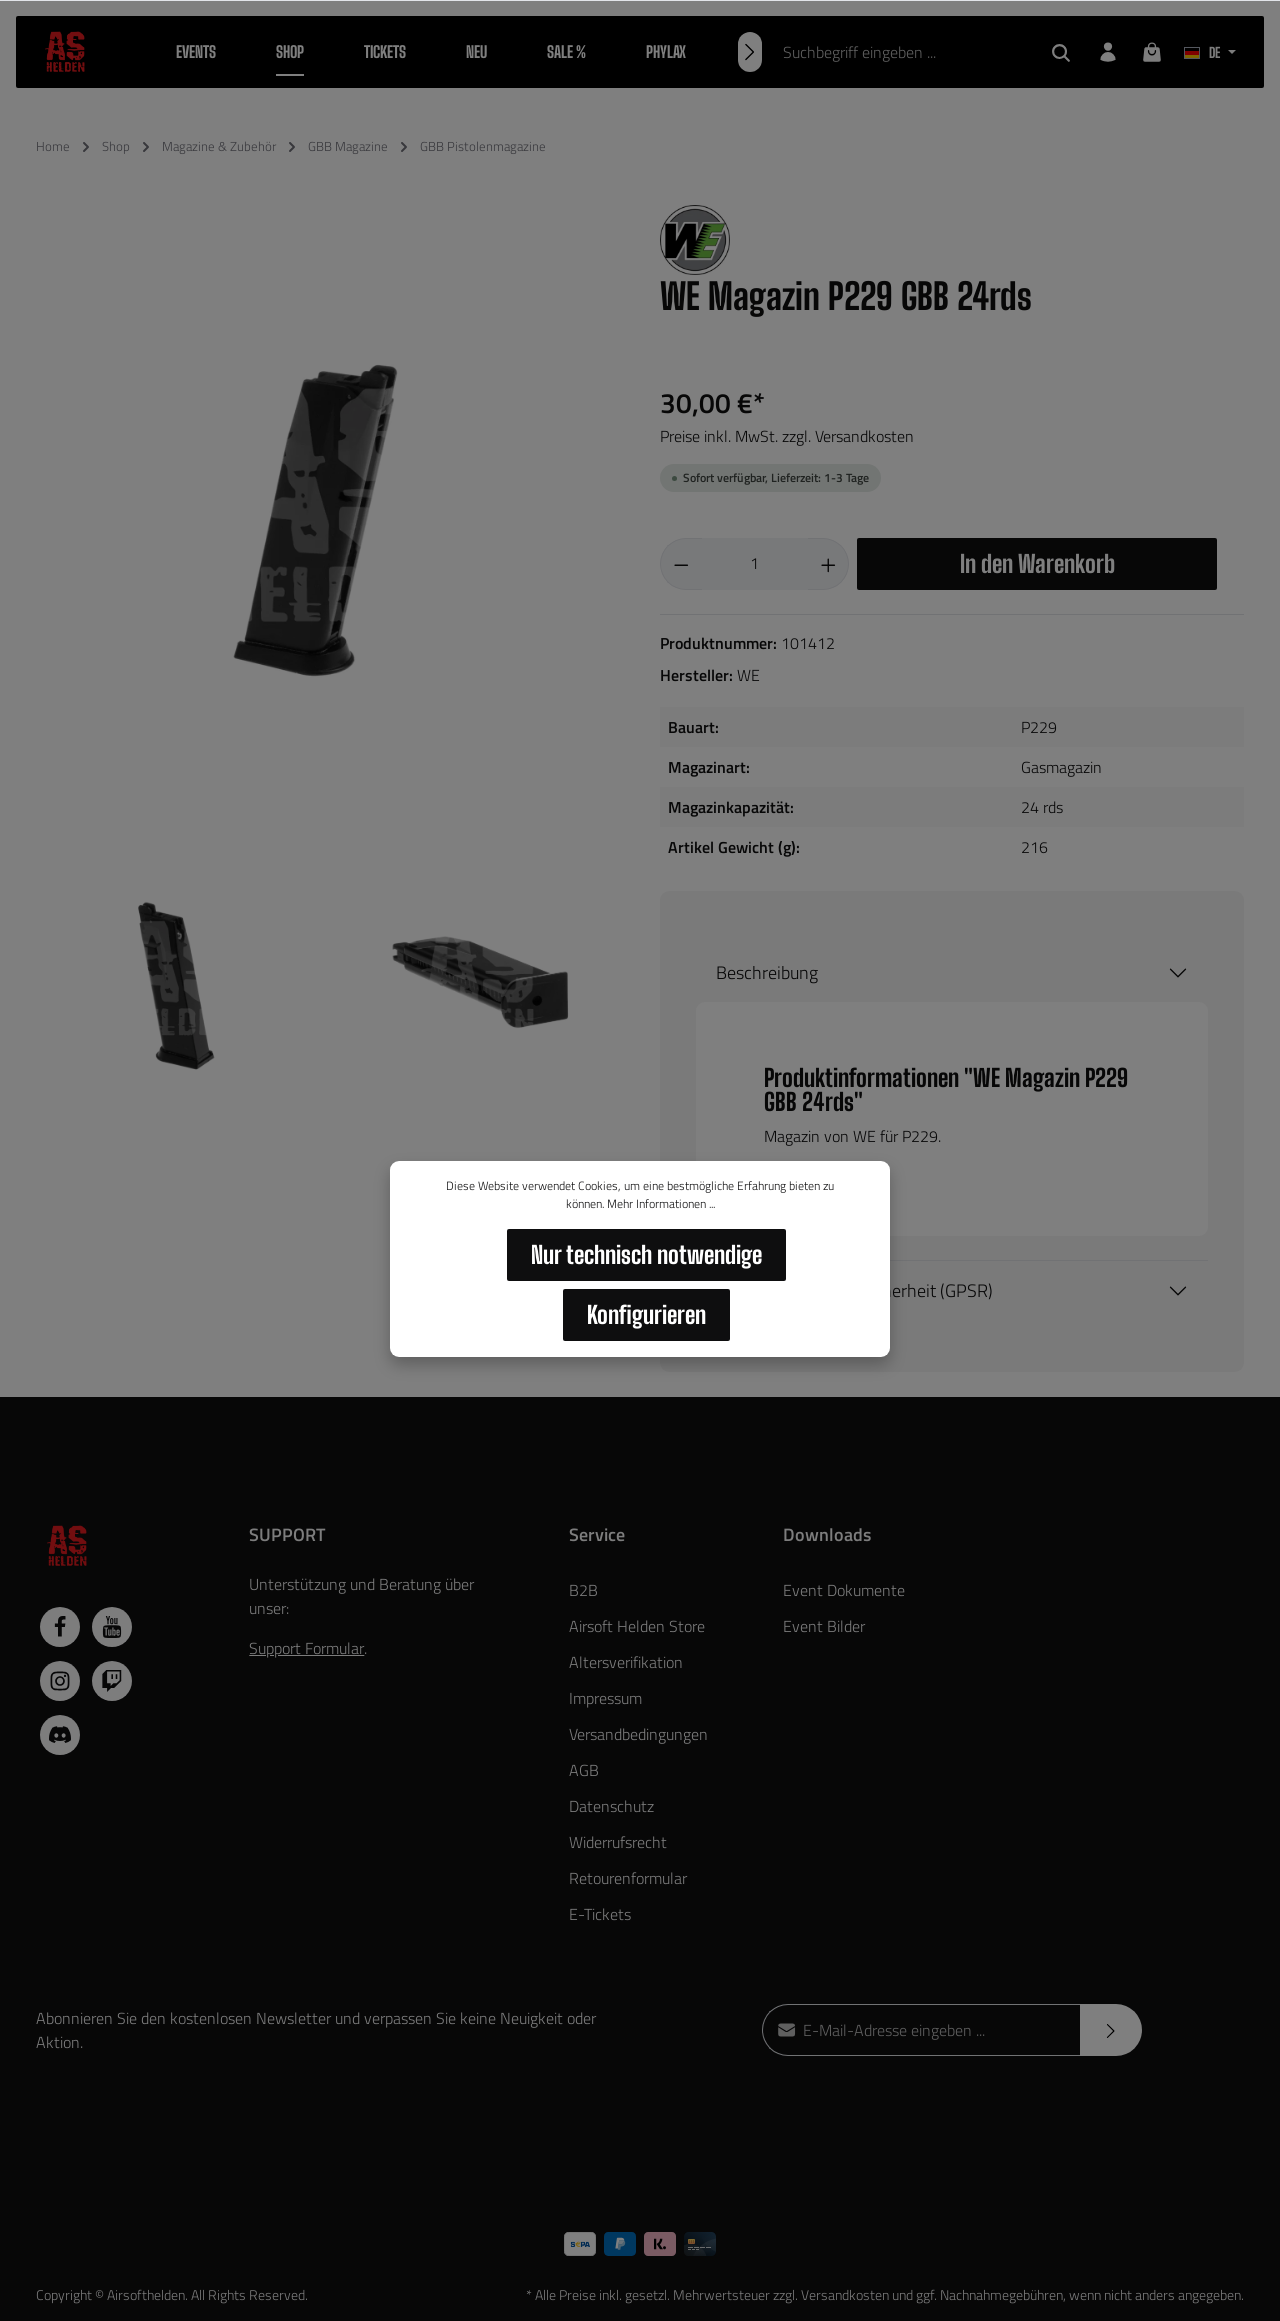  What do you see at coordinates (1111, 2030) in the screenshot?
I see `[Absenden]` at bounding box center [1111, 2030].